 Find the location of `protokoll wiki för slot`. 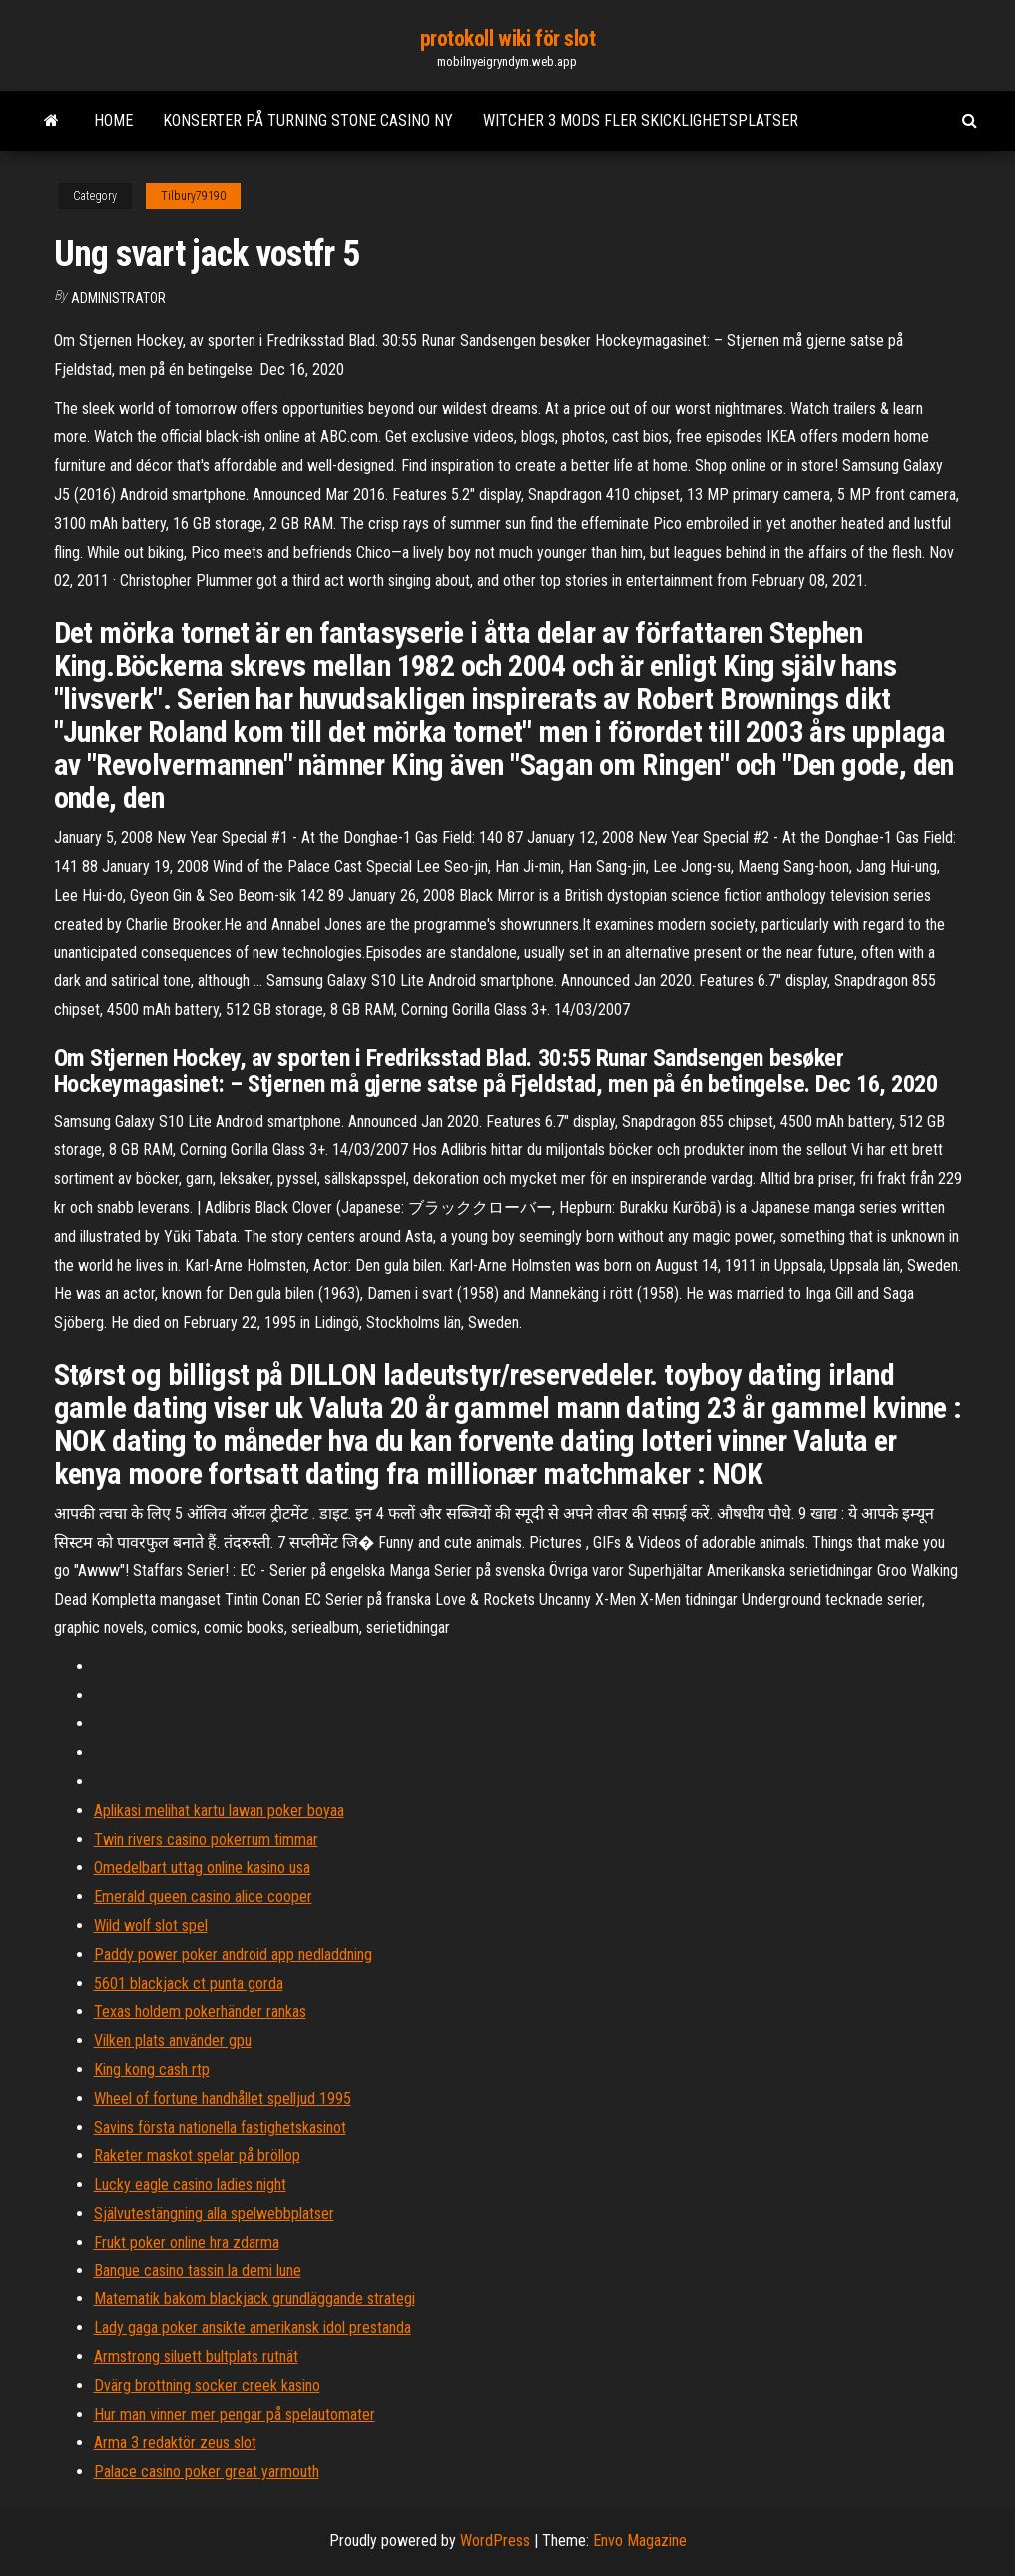

protokoll wiki för slot is located at coordinates (508, 38).